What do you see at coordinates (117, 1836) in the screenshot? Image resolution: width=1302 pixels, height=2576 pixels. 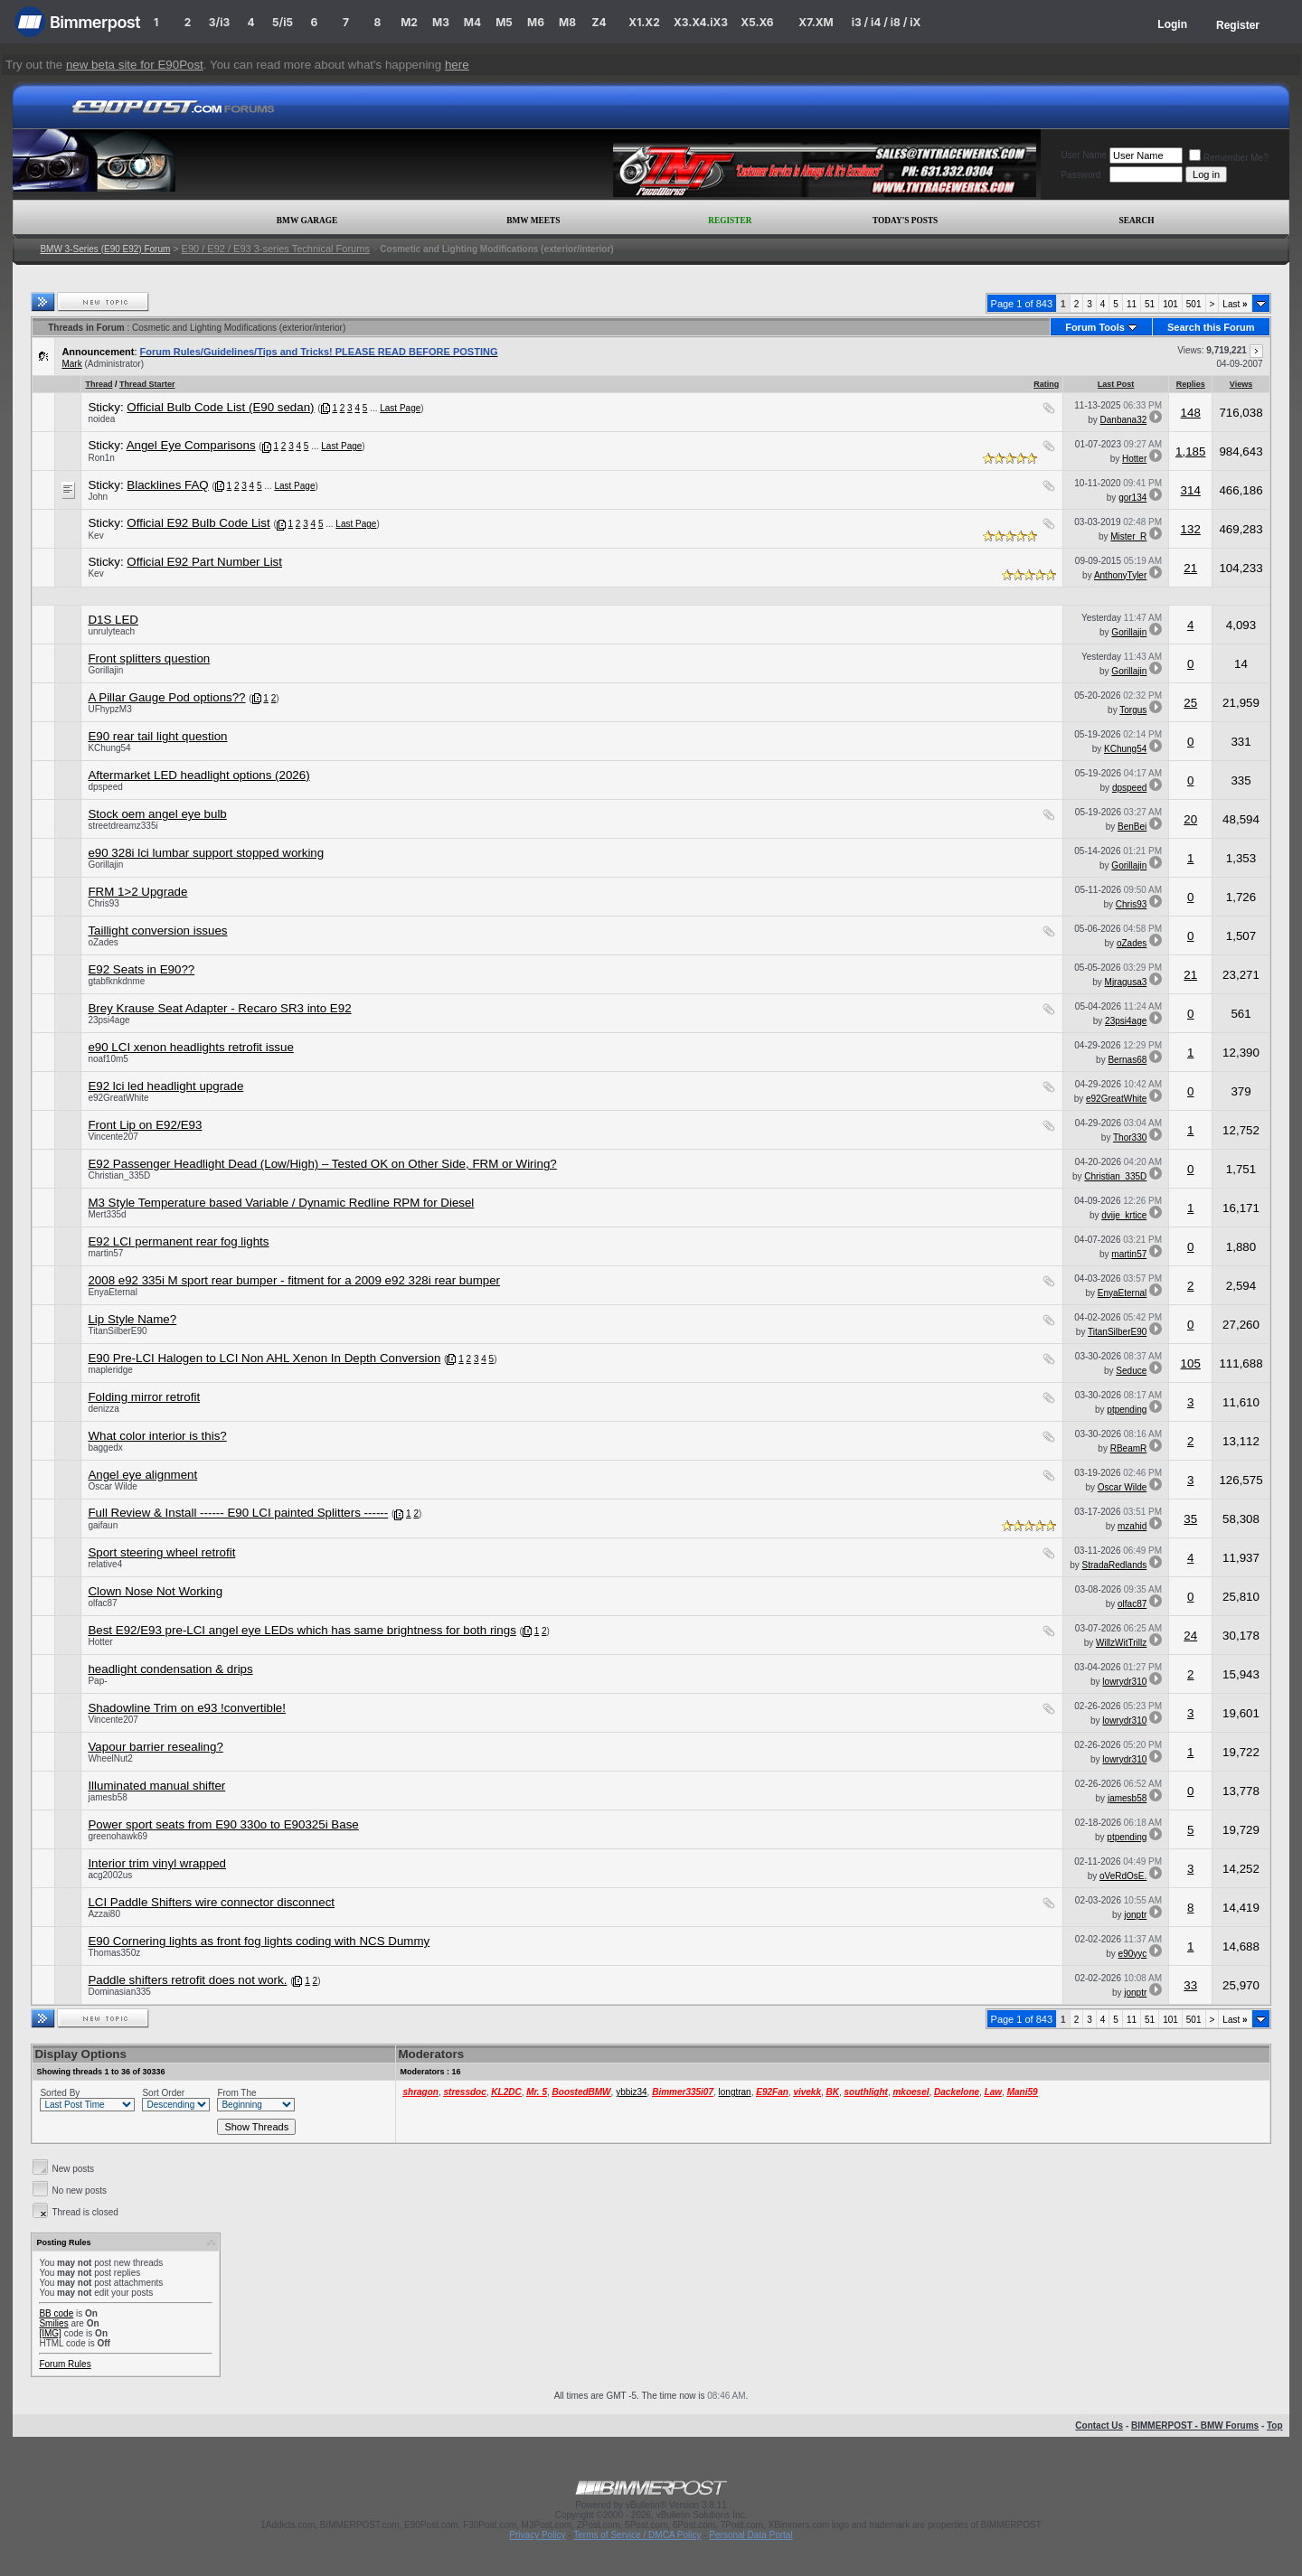 I see `greenohawk69` at bounding box center [117, 1836].